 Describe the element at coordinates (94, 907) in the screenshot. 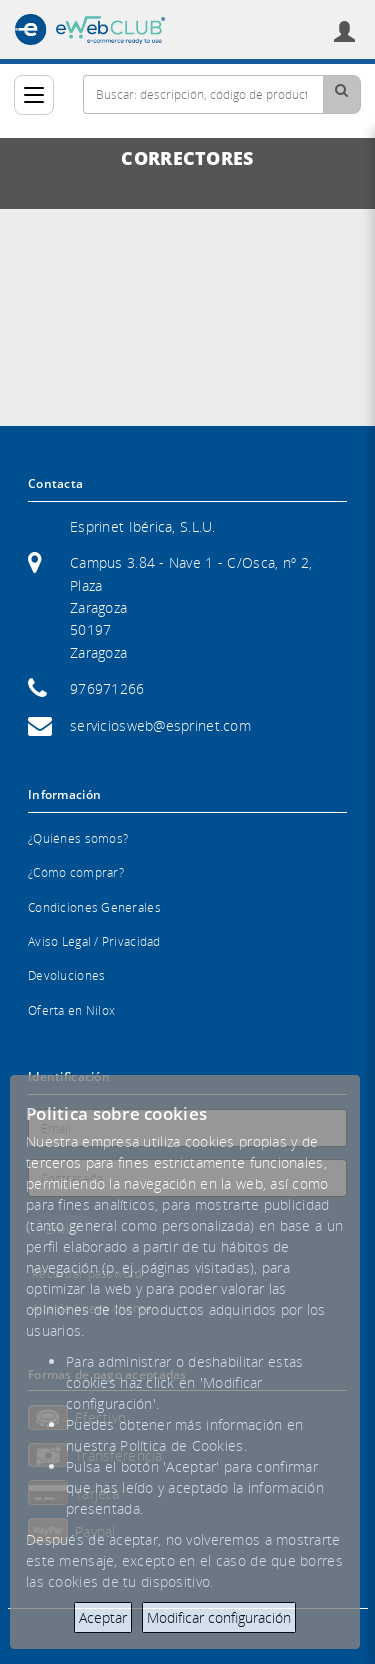

I see `Condiciones Generales` at that location.